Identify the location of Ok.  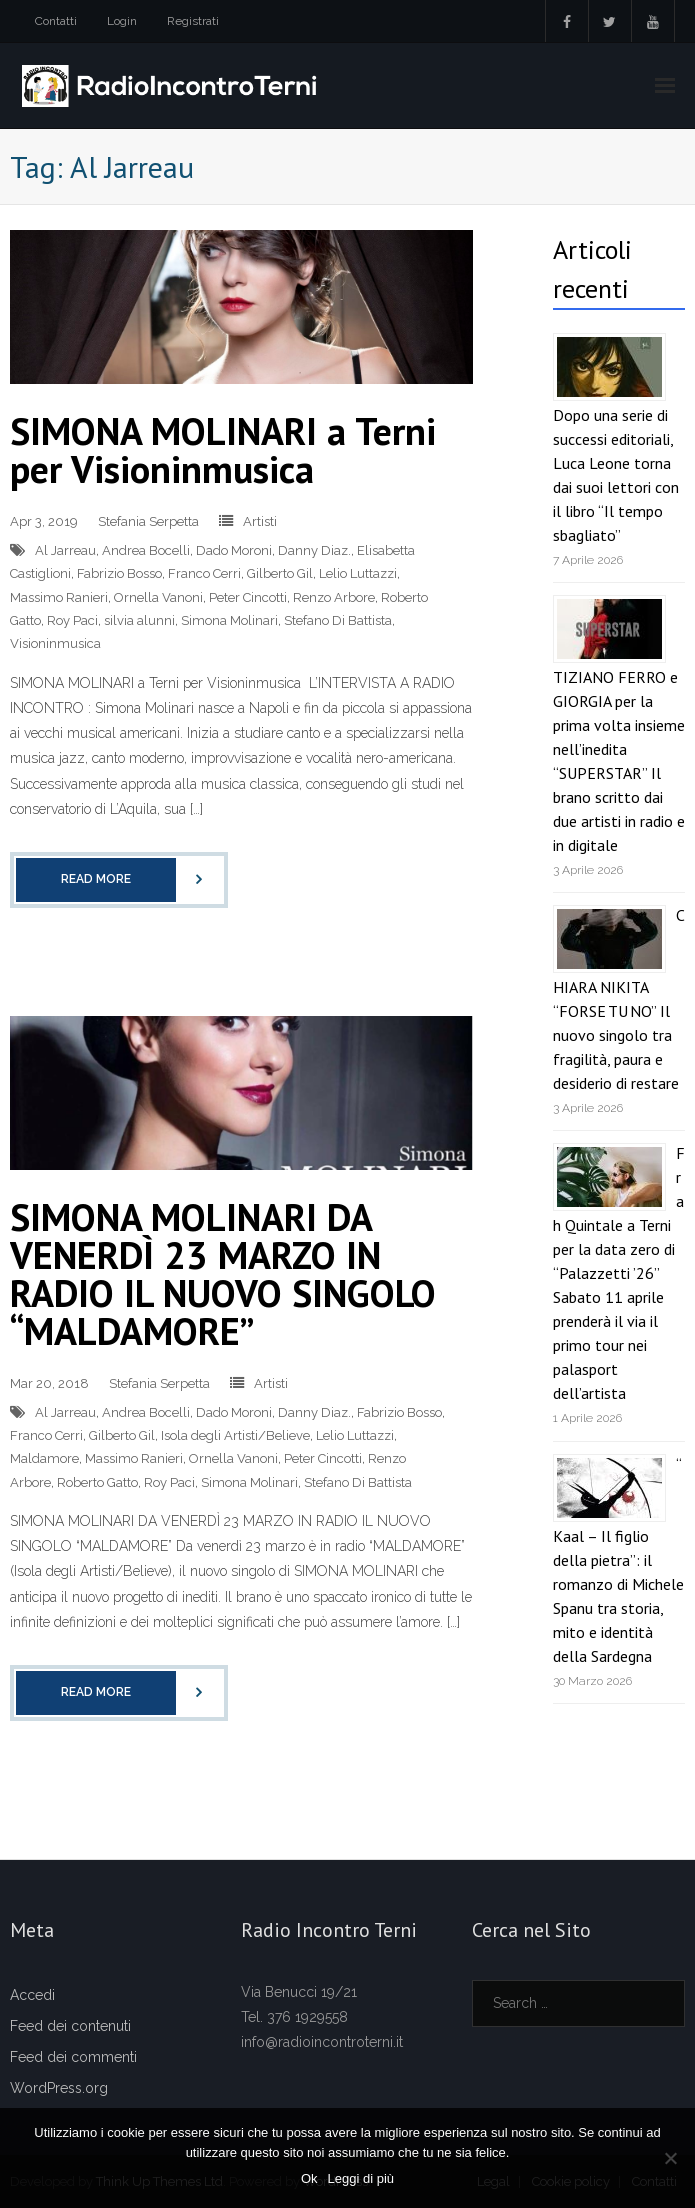
(309, 2178).